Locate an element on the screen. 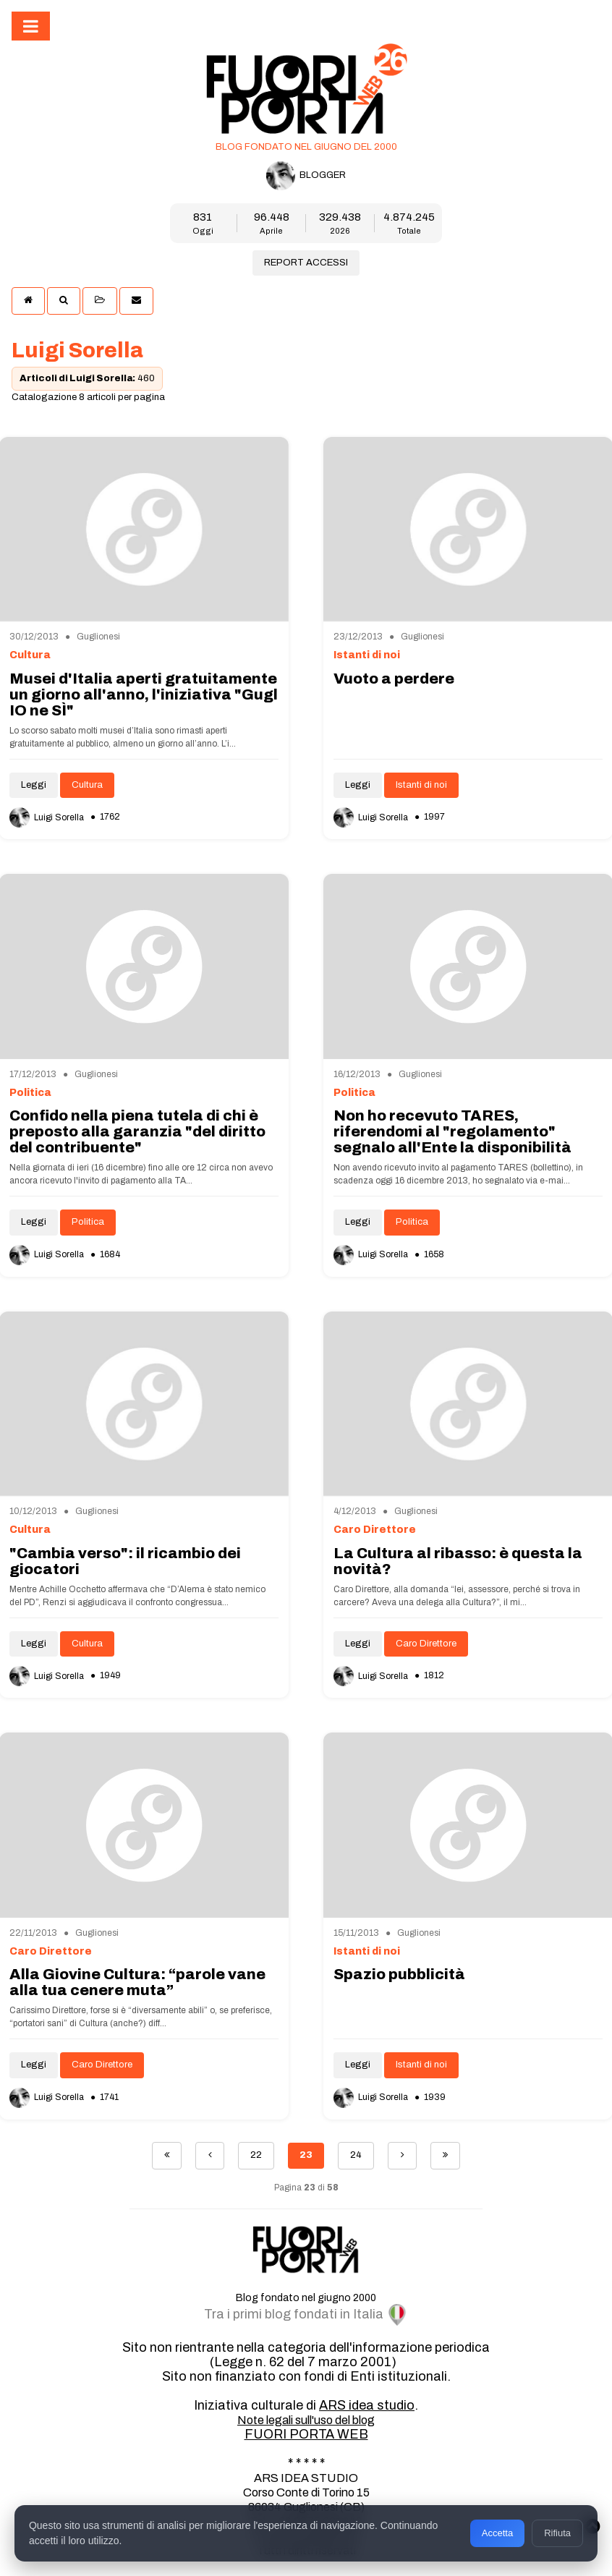 The image size is (612, 2576). Cultura is located at coordinates (87, 785).